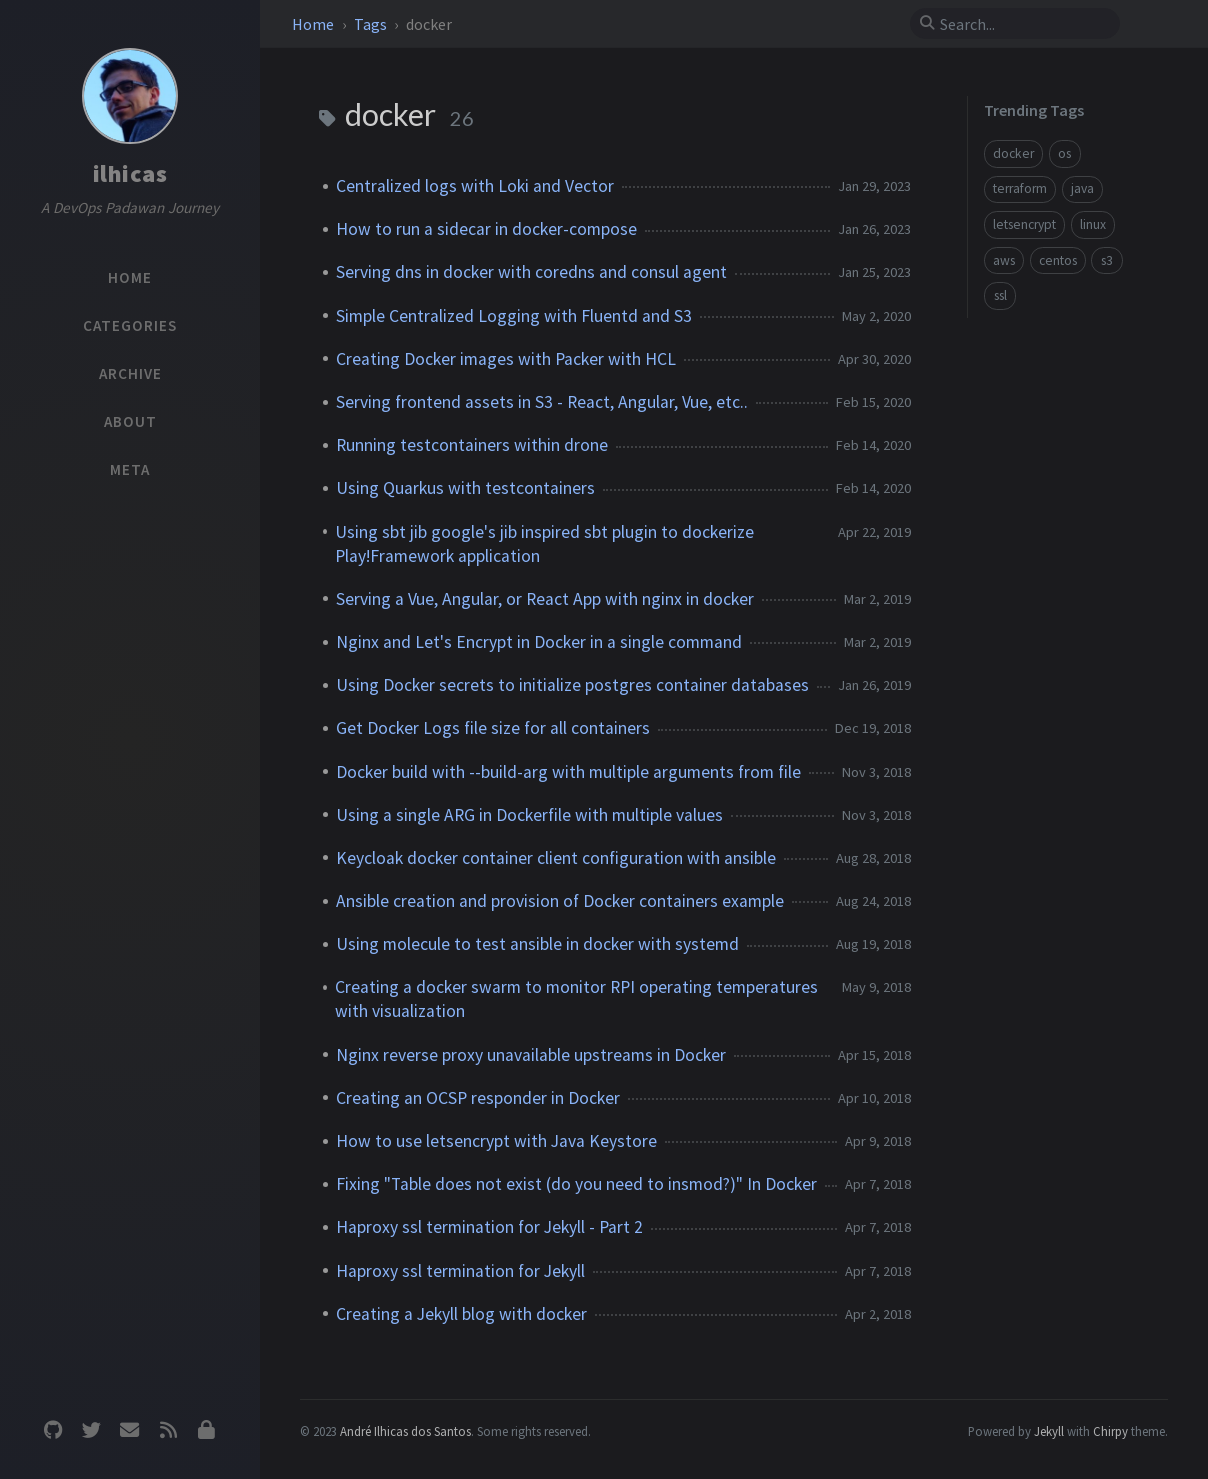  What do you see at coordinates (496, 1141) in the screenshot?
I see `How to use letsencrypt with Java Keystore` at bounding box center [496, 1141].